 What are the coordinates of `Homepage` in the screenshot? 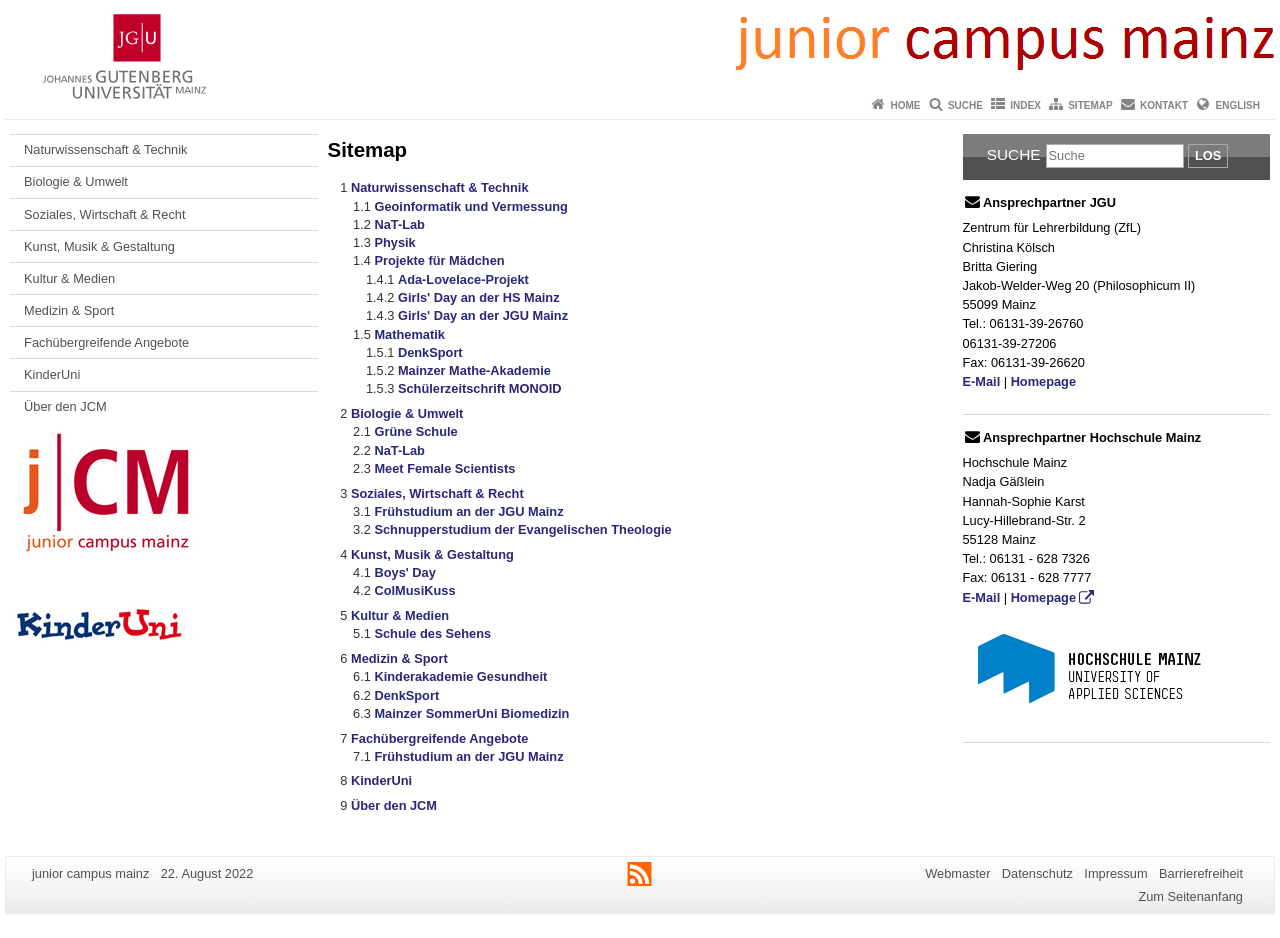 It's located at (1043, 381).